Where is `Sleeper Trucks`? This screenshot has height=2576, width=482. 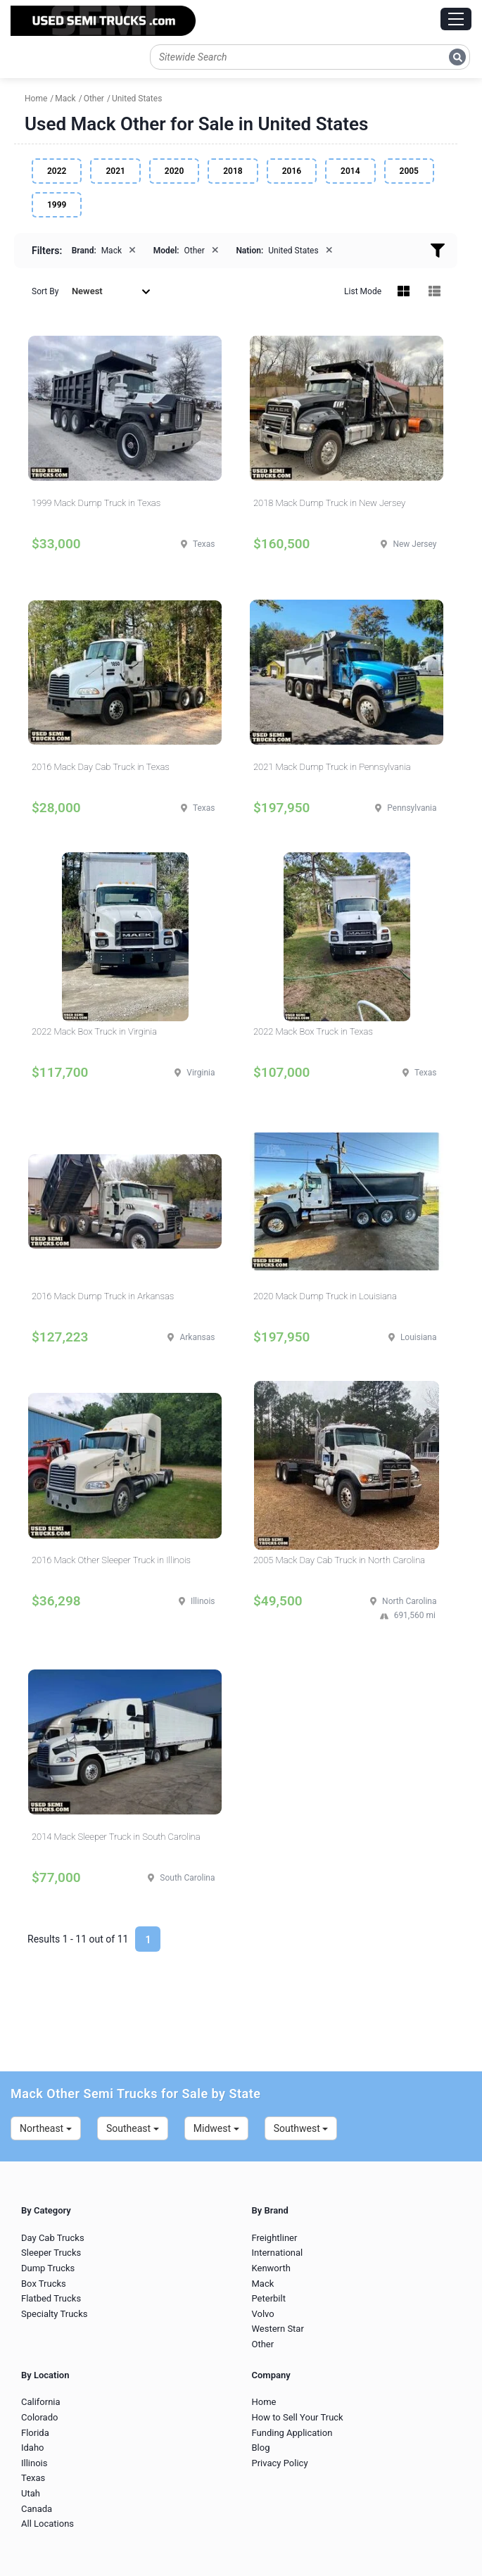
Sleeper Trucks is located at coordinates (51, 2252).